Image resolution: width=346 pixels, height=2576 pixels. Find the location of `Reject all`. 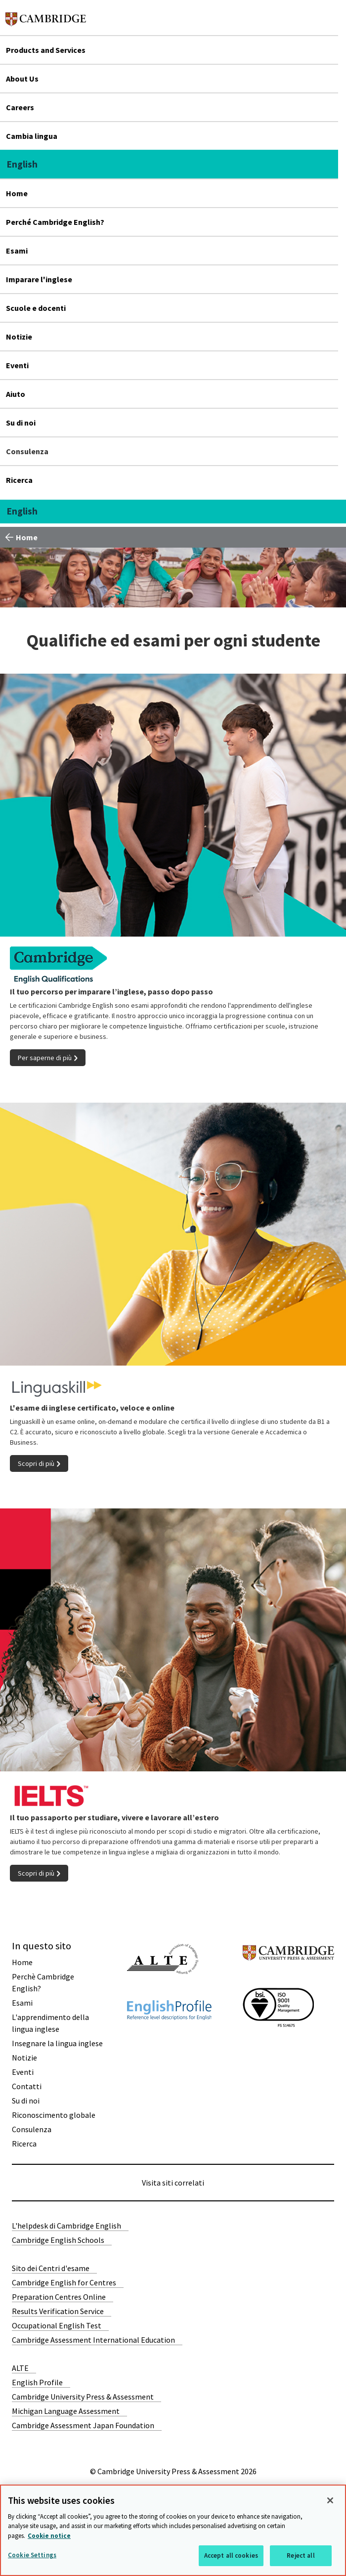

Reject all is located at coordinates (300, 2555).